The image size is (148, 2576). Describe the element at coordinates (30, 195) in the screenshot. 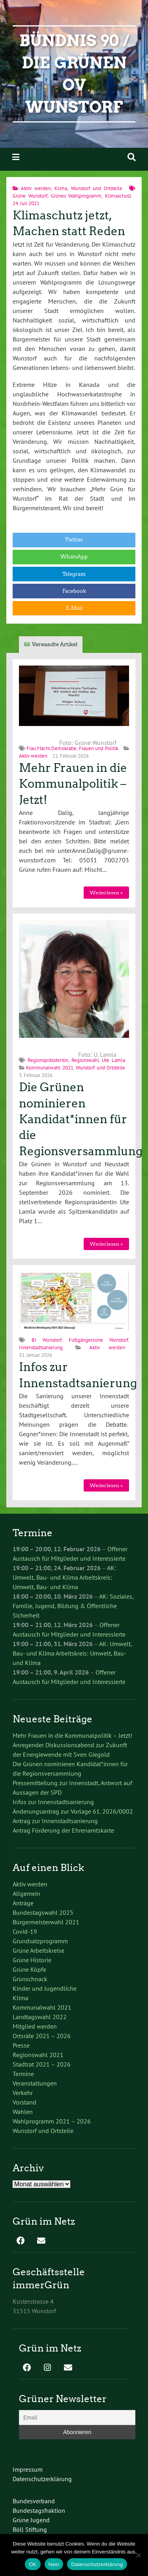

I see `Grüne Wunstorf` at that location.